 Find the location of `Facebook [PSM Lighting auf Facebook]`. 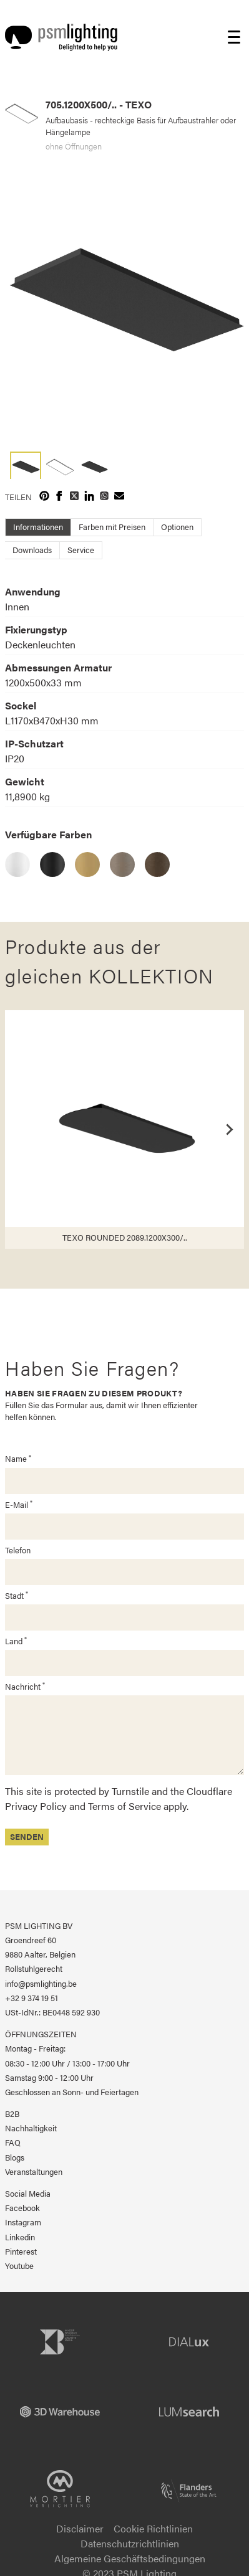

Facebook [PSM Lighting auf Facebook] is located at coordinates (22, 2208).